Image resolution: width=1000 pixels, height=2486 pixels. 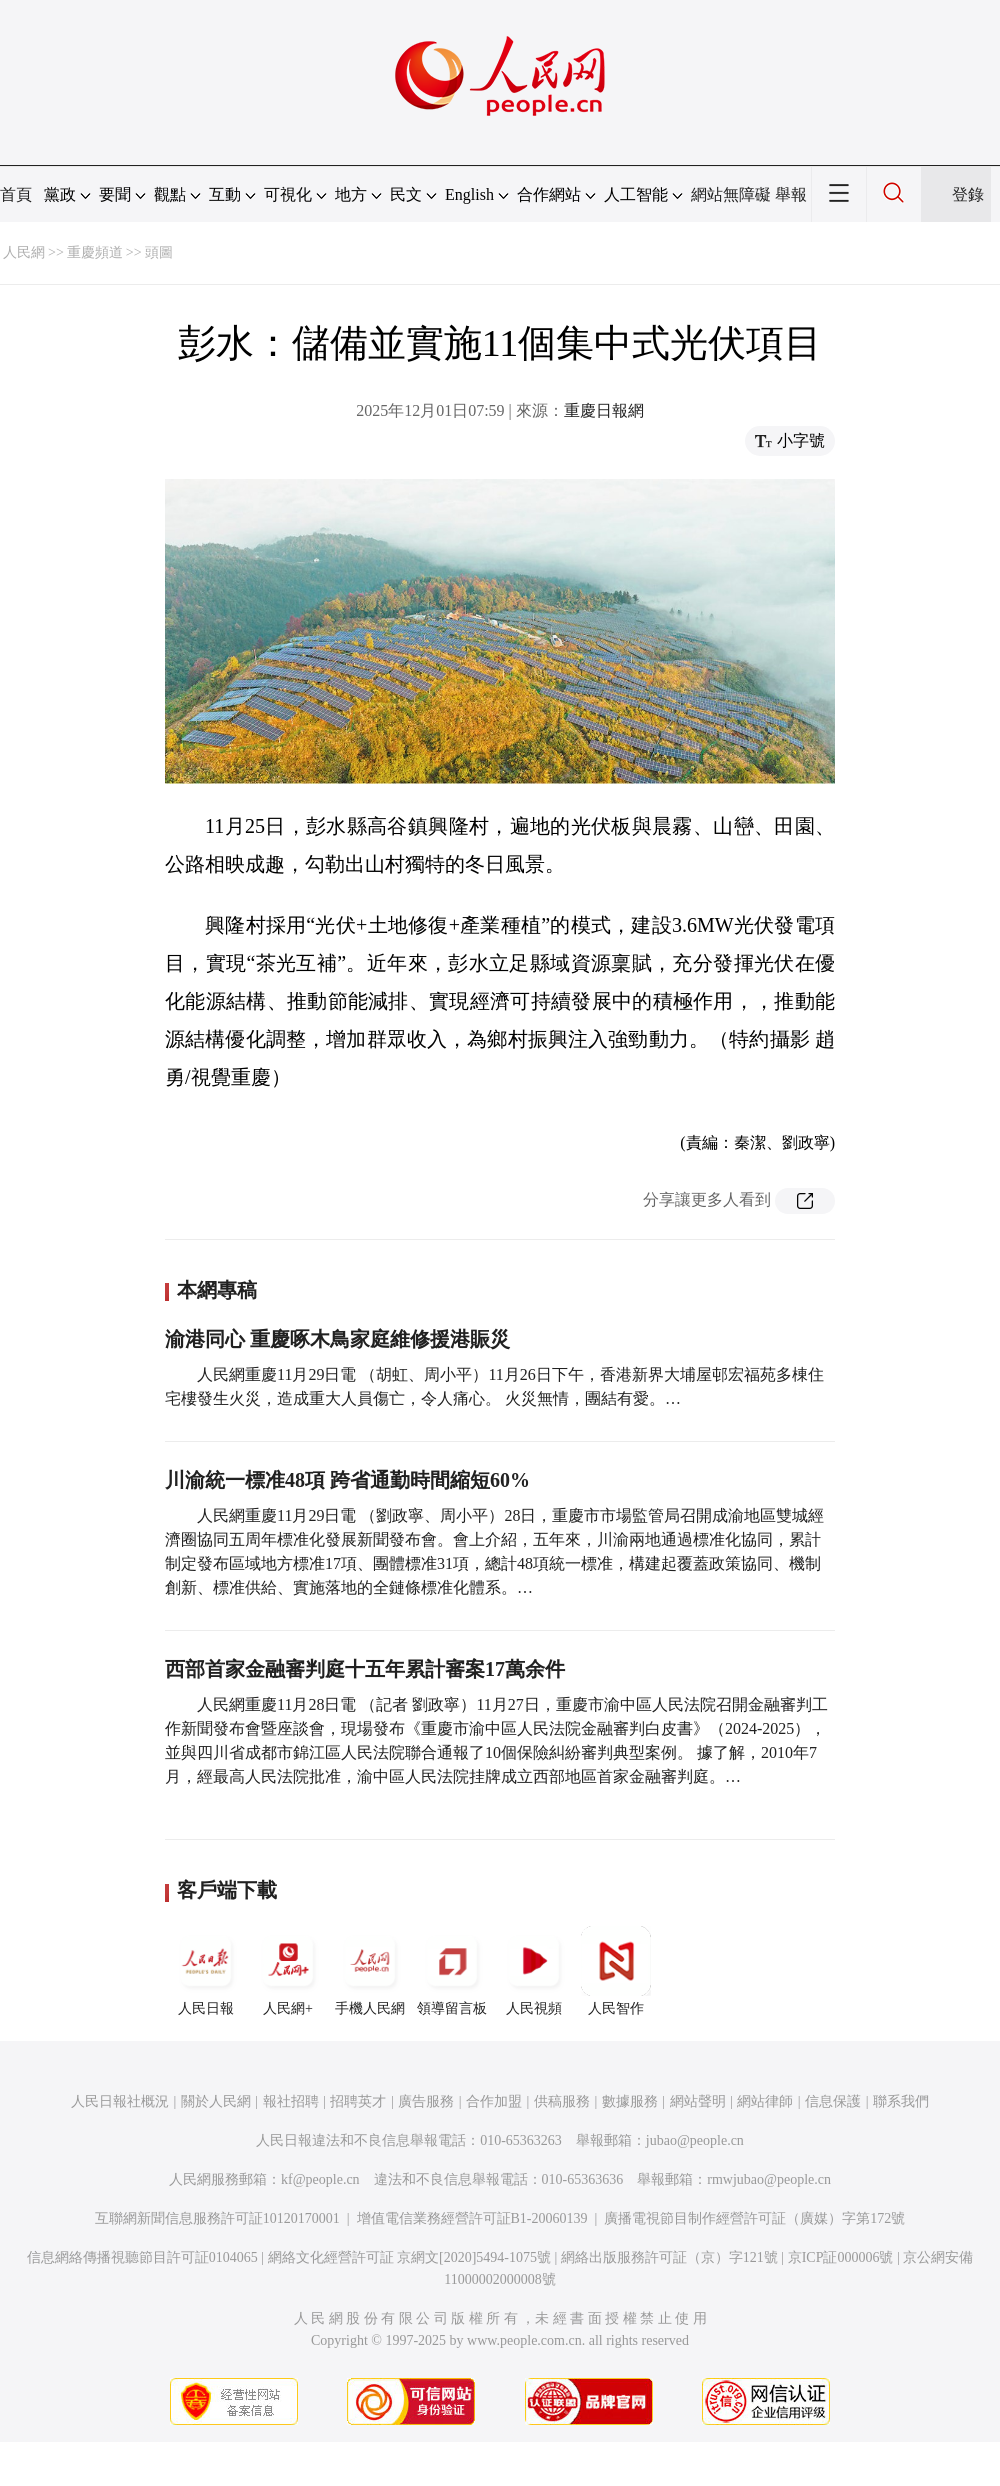 What do you see at coordinates (347, 1480) in the screenshot?
I see `川渝統一標准48項 跨省通勤時間縮短60%` at bounding box center [347, 1480].